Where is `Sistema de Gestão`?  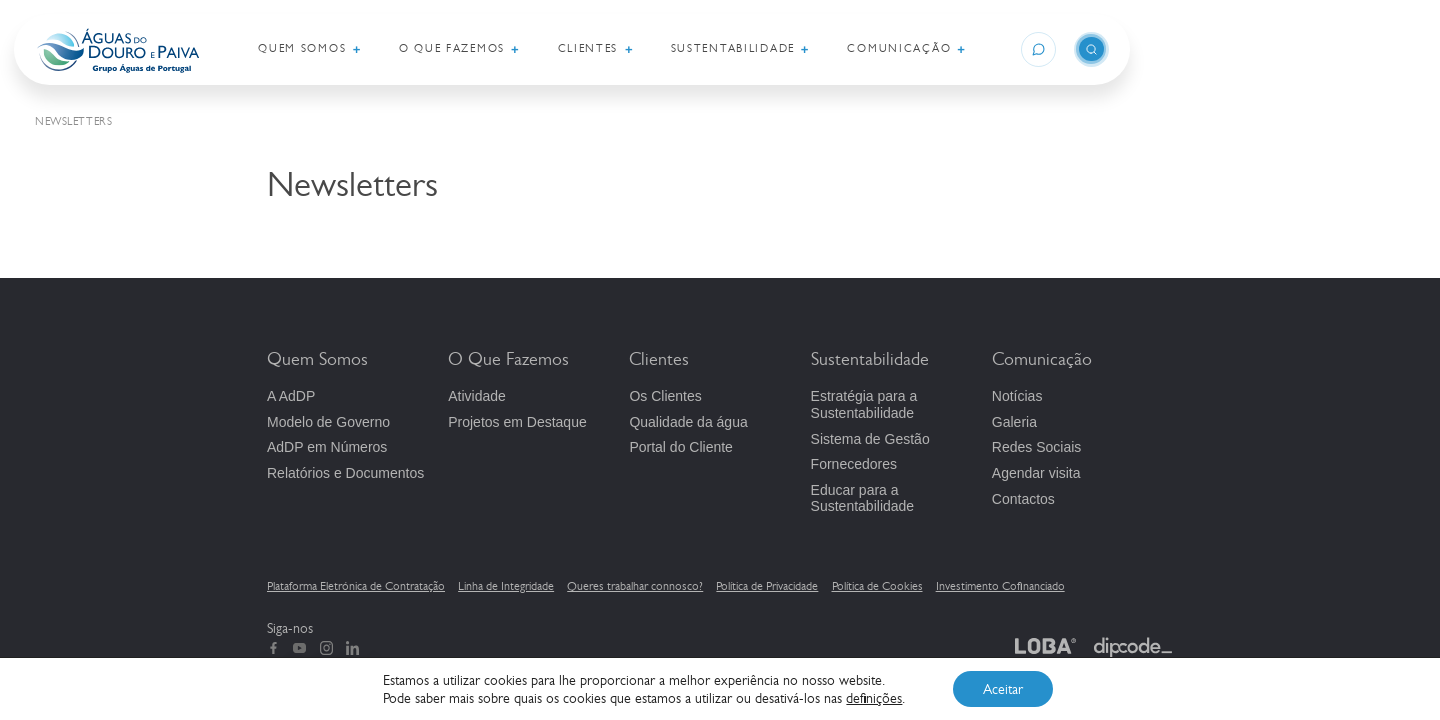
Sistema de Gestão is located at coordinates (870, 439).